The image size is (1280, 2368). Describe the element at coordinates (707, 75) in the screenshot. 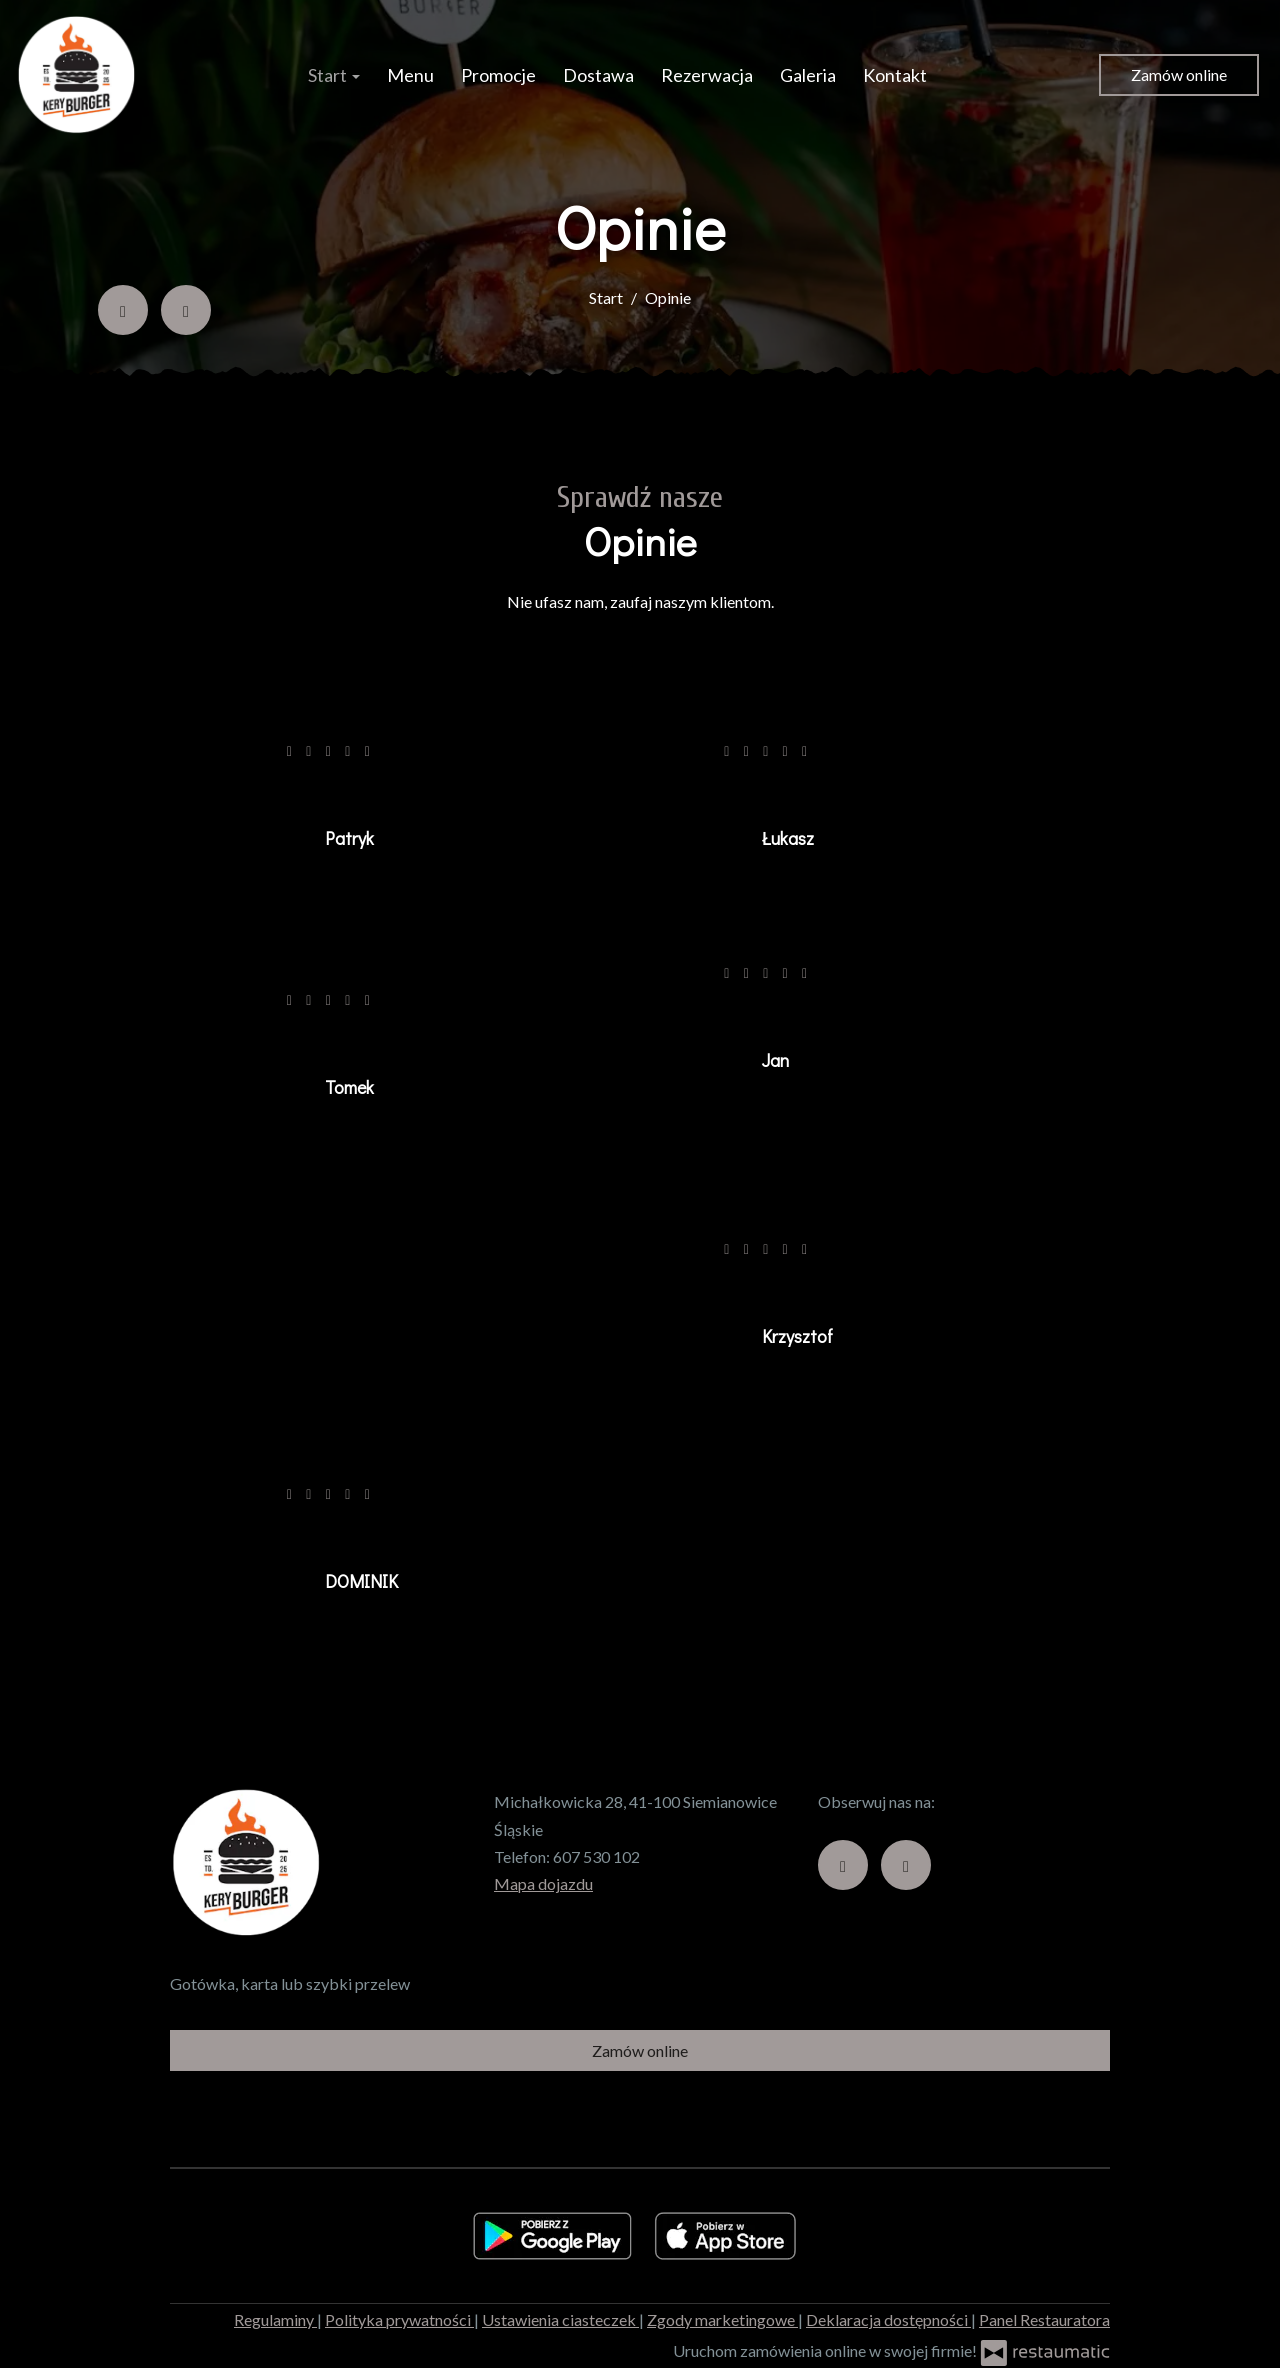

I see `Rezerwacja` at that location.